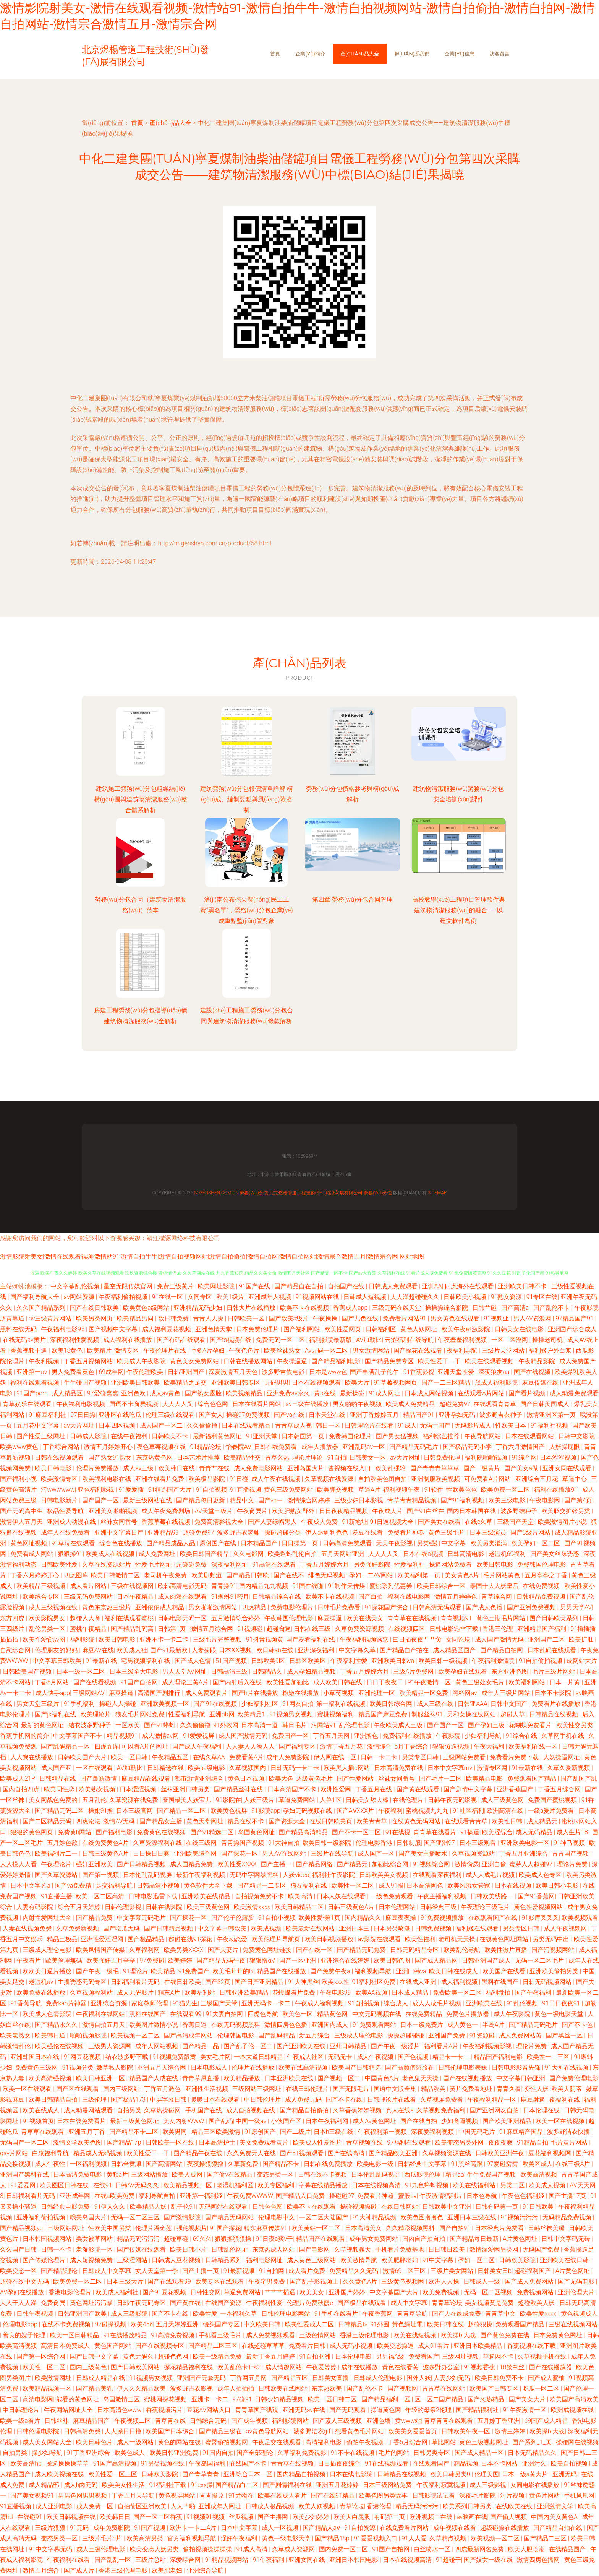 The width and height of the screenshot is (599, 2576). What do you see at coordinates (466, 1329) in the screenshot?
I see `欧美午夜刺激影院` at bounding box center [466, 1329].